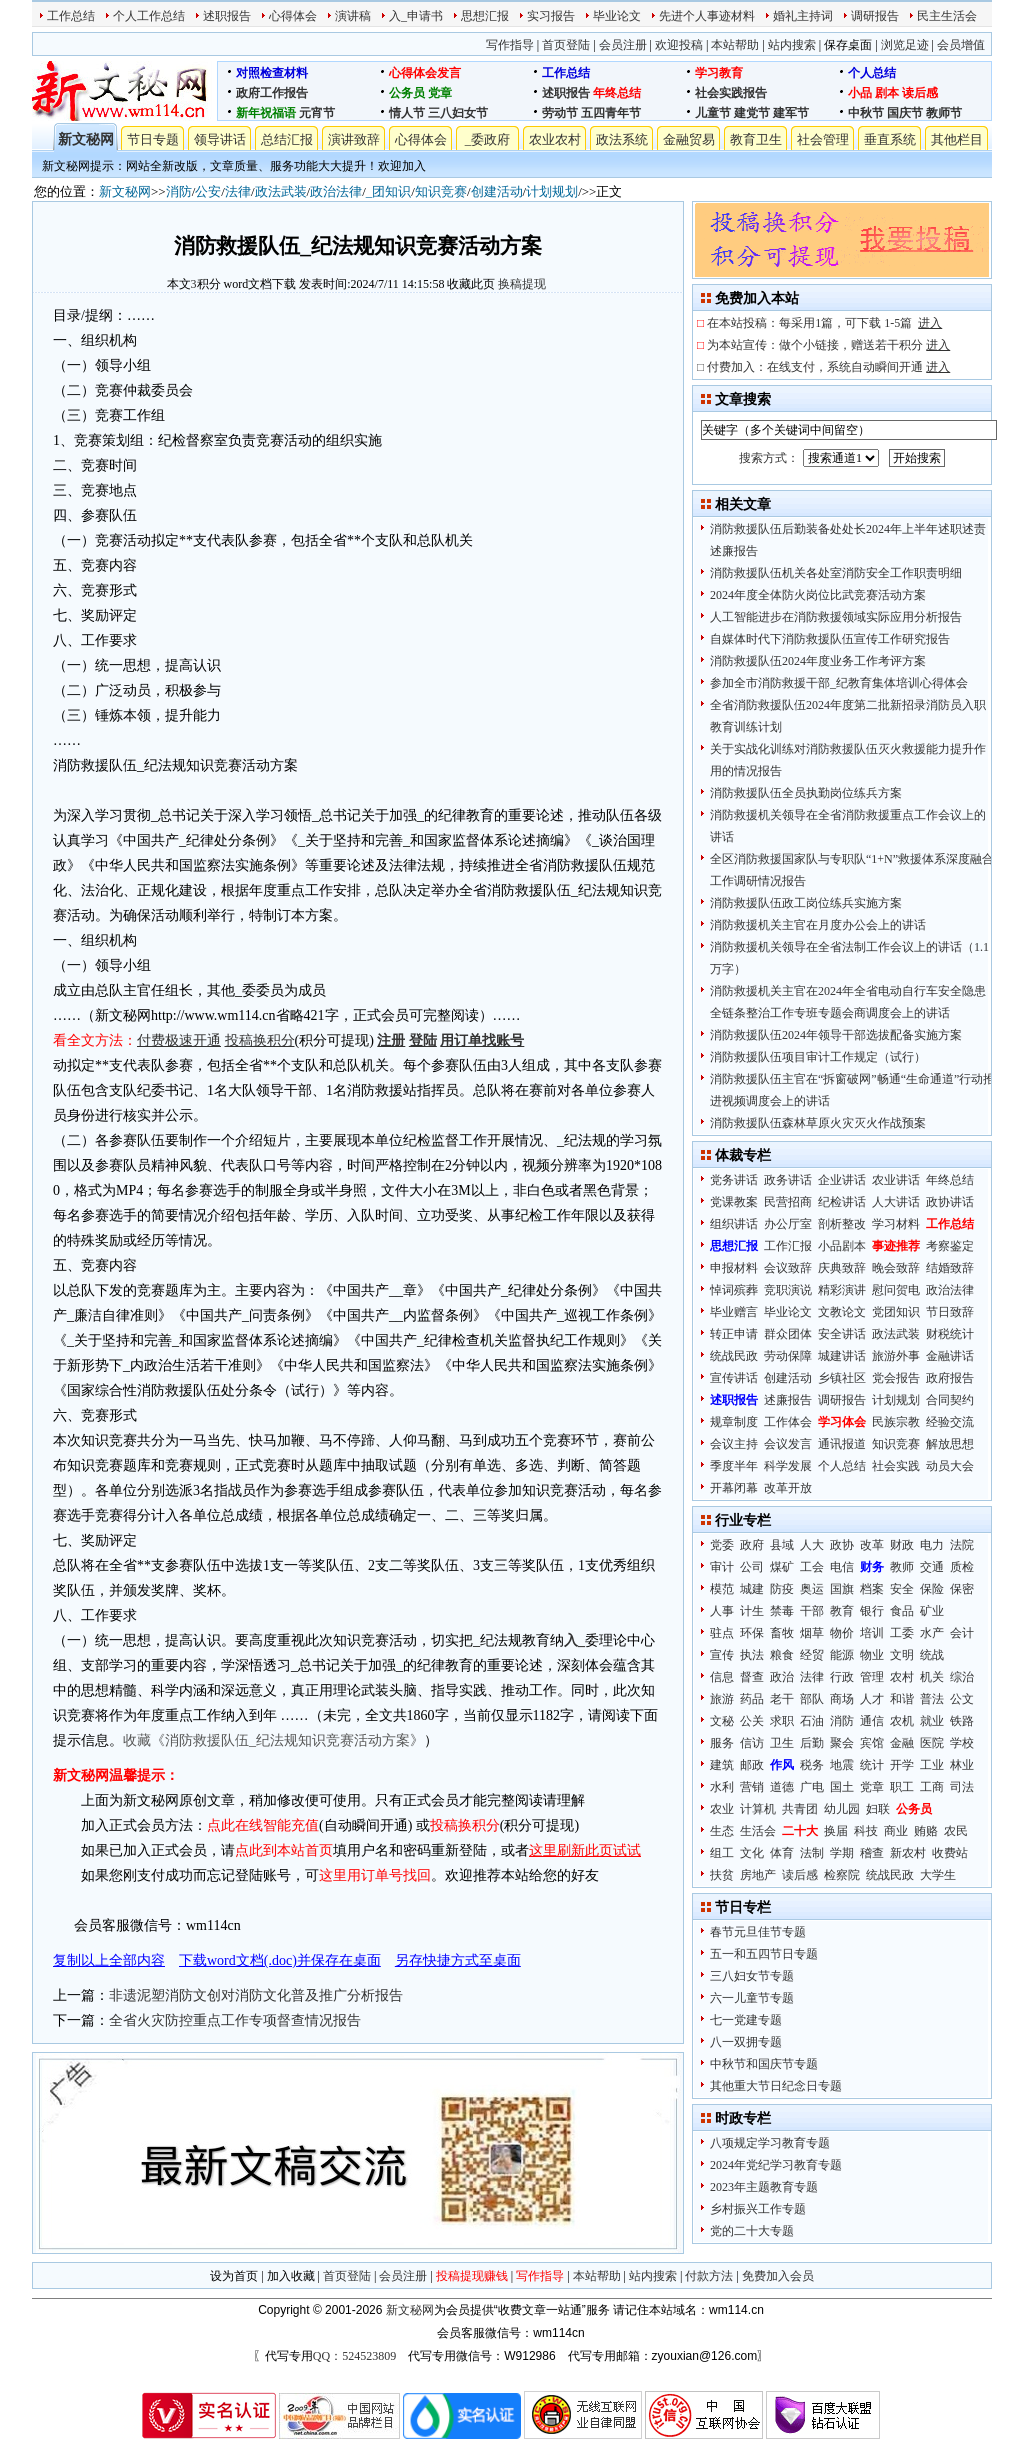  What do you see at coordinates (824, 323) in the screenshot?
I see `在本站投稿：每采用1篇，可下载 1-5篇` at bounding box center [824, 323].